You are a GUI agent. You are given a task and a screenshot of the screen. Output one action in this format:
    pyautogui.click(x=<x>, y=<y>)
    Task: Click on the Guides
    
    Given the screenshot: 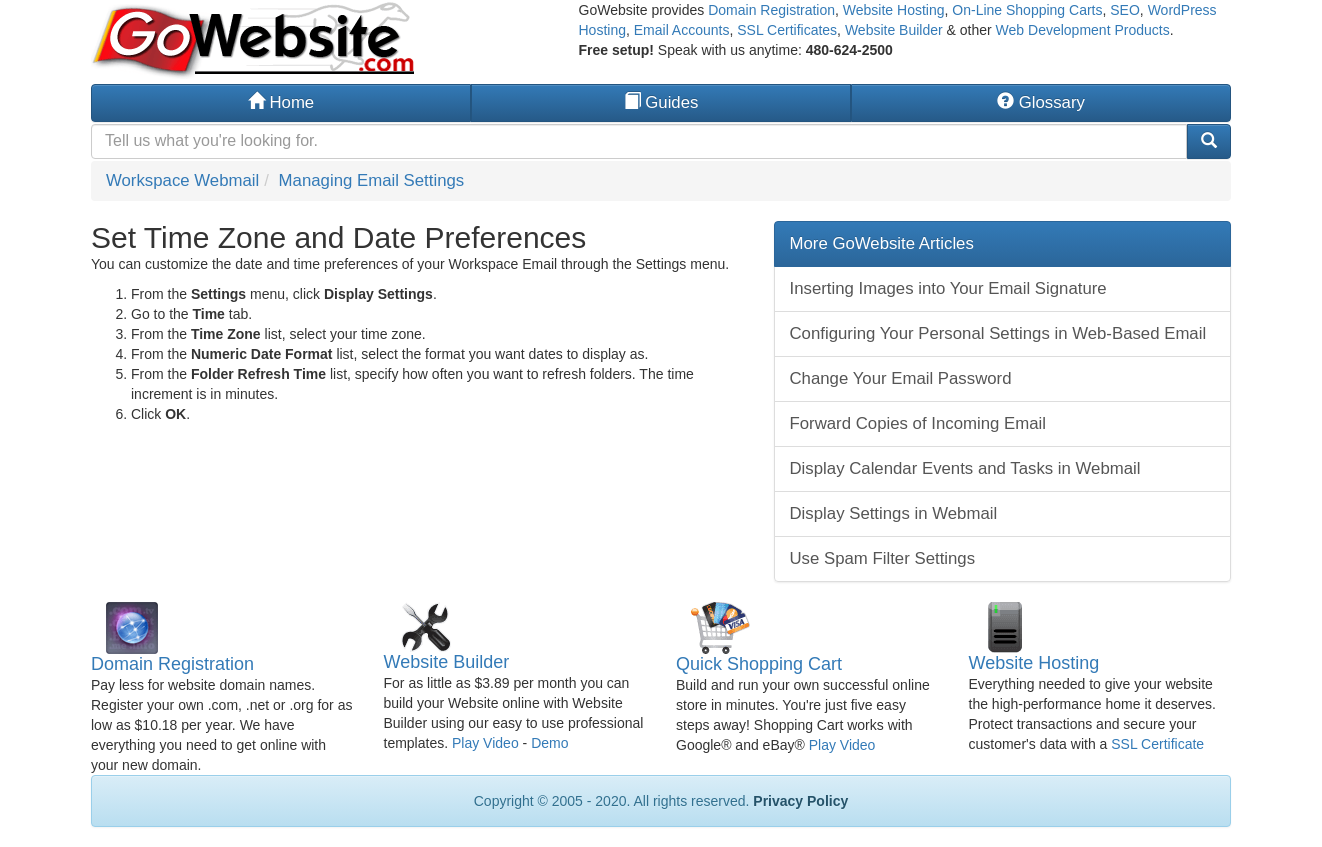 What is the action you would take?
    pyautogui.click(x=661, y=102)
    